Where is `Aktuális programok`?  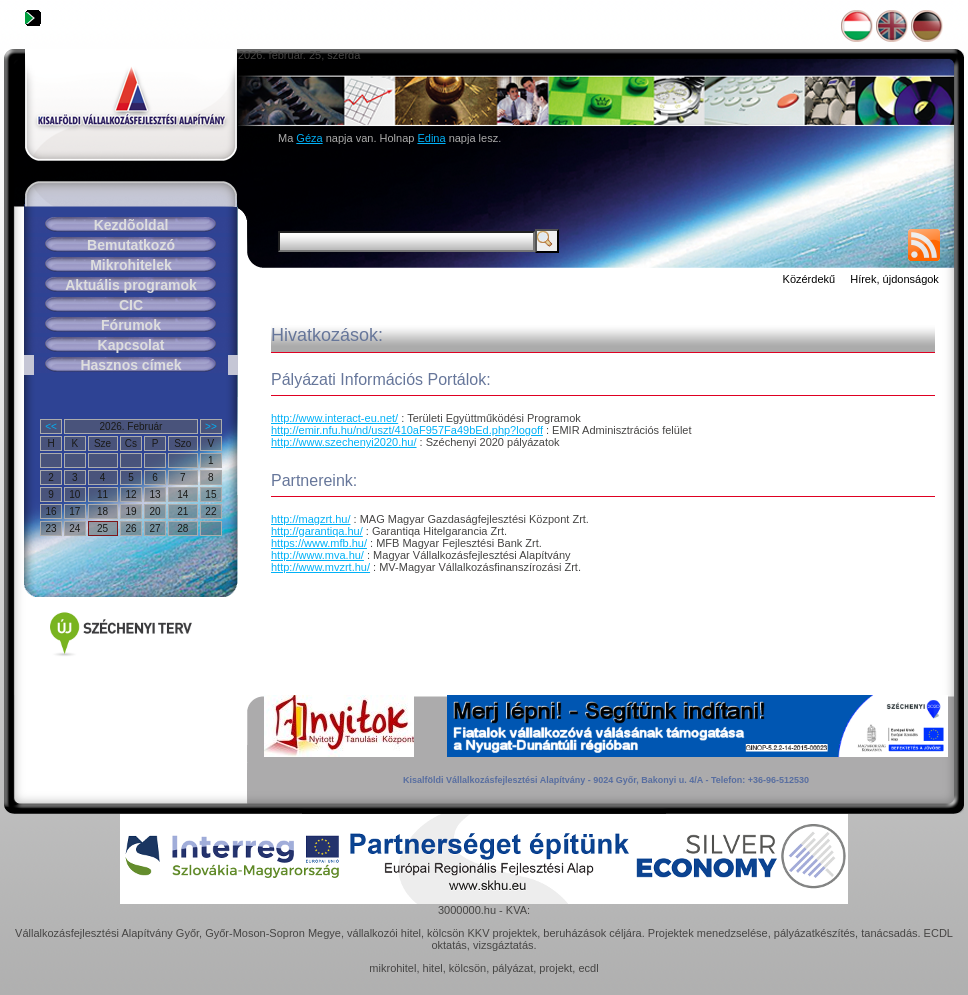 Aktuális programok is located at coordinates (130, 285).